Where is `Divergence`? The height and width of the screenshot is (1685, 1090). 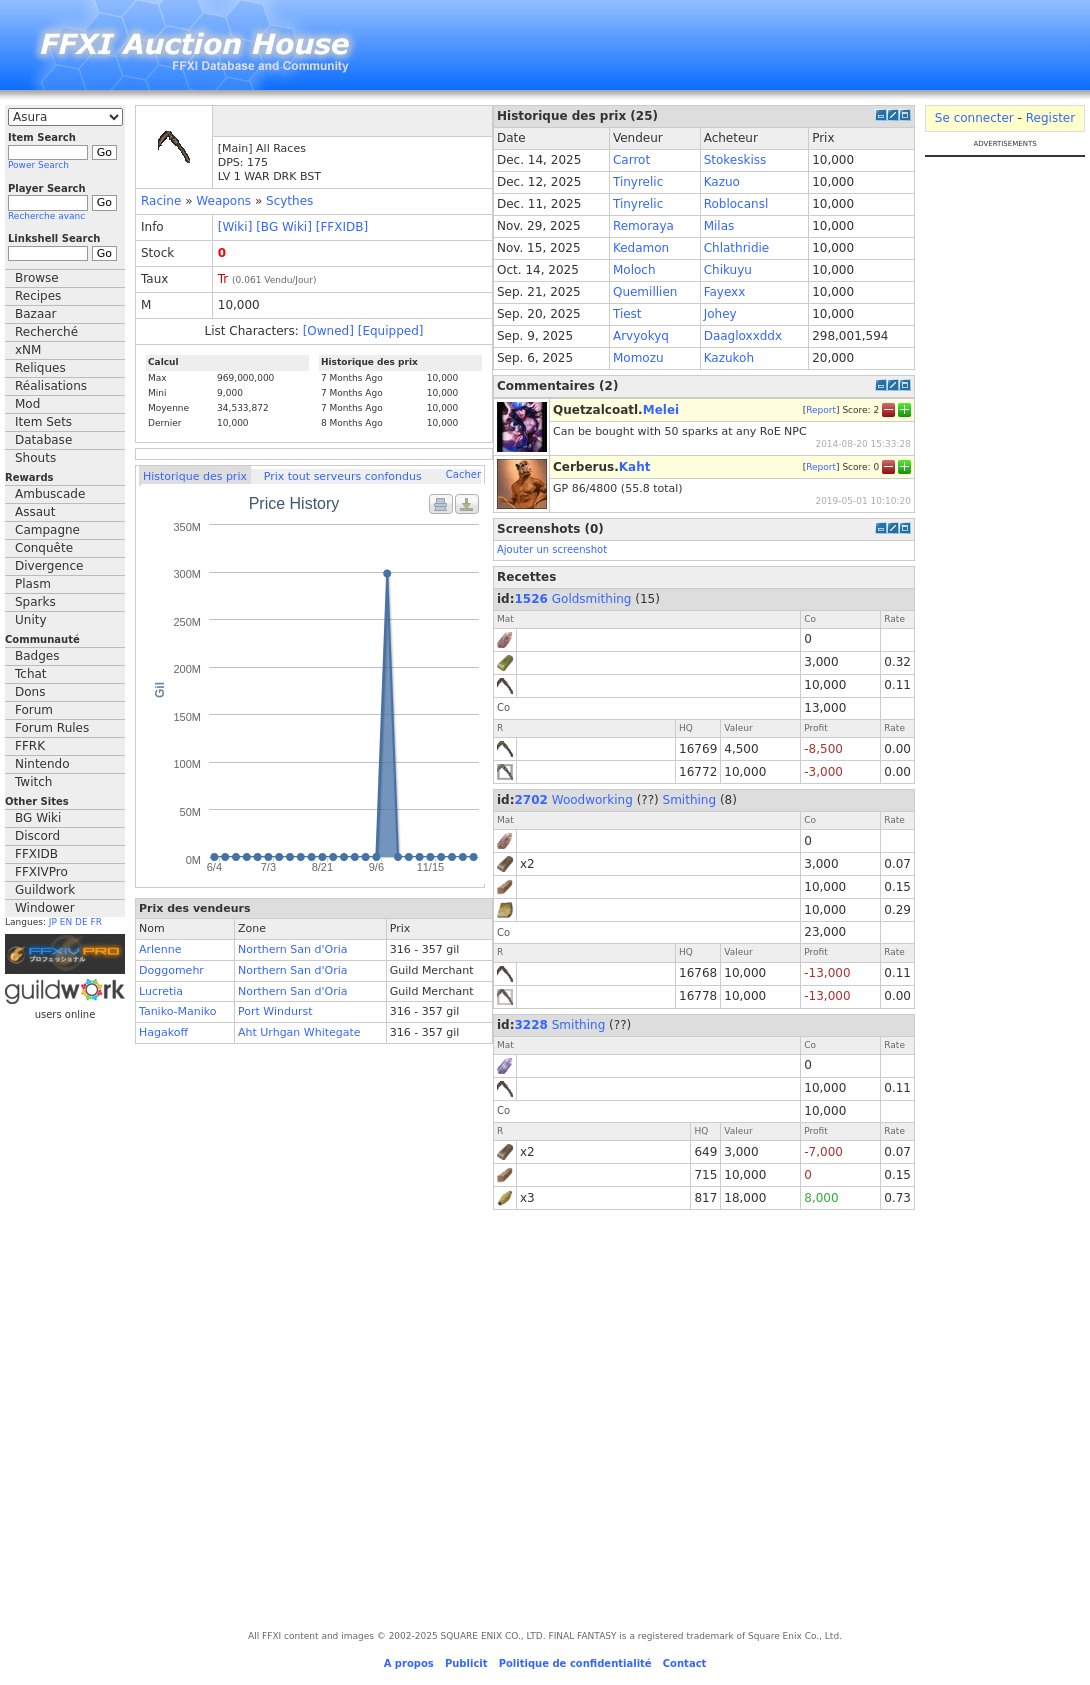 Divergence is located at coordinates (49, 566).